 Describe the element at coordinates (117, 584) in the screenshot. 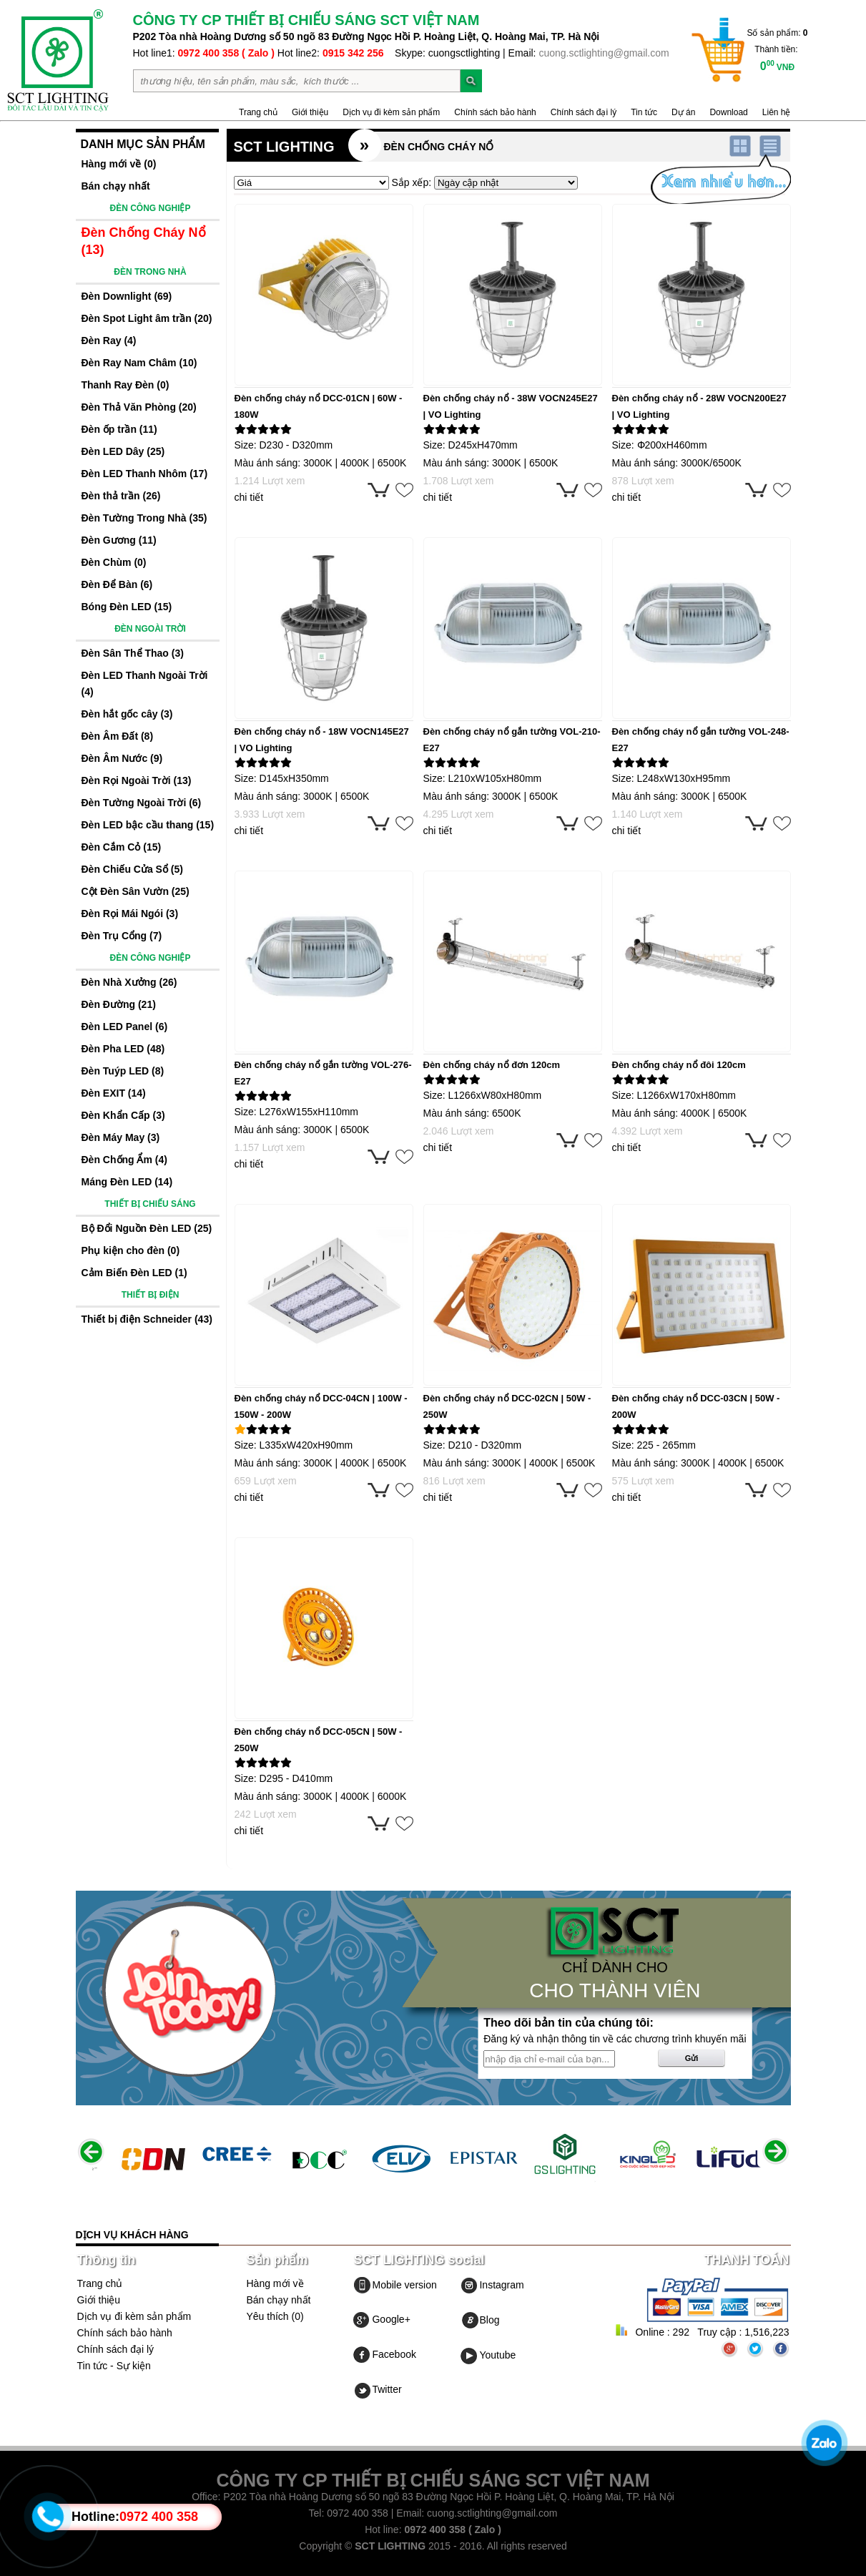

I see `Đèn Để Bàn (6)` at that location.